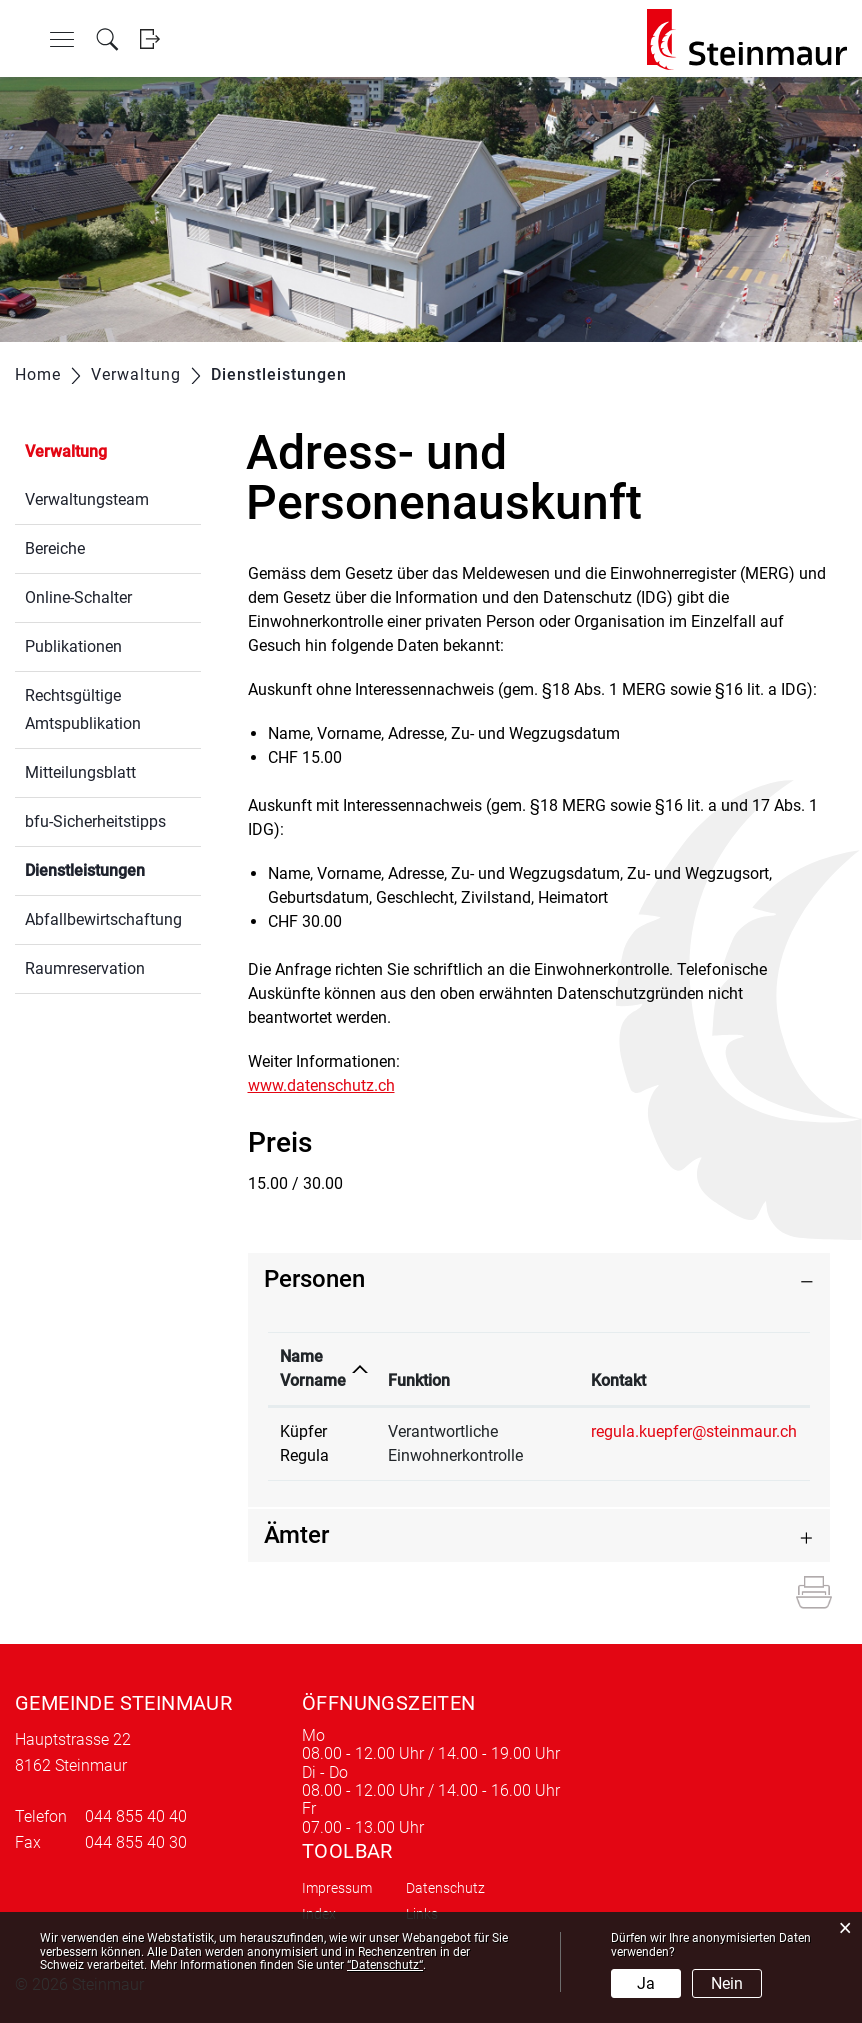  What do you see at coordinates (103, 919) in the screenshot?
I see `Abfallbewirtschaftung` at bounding box center [103, 919].